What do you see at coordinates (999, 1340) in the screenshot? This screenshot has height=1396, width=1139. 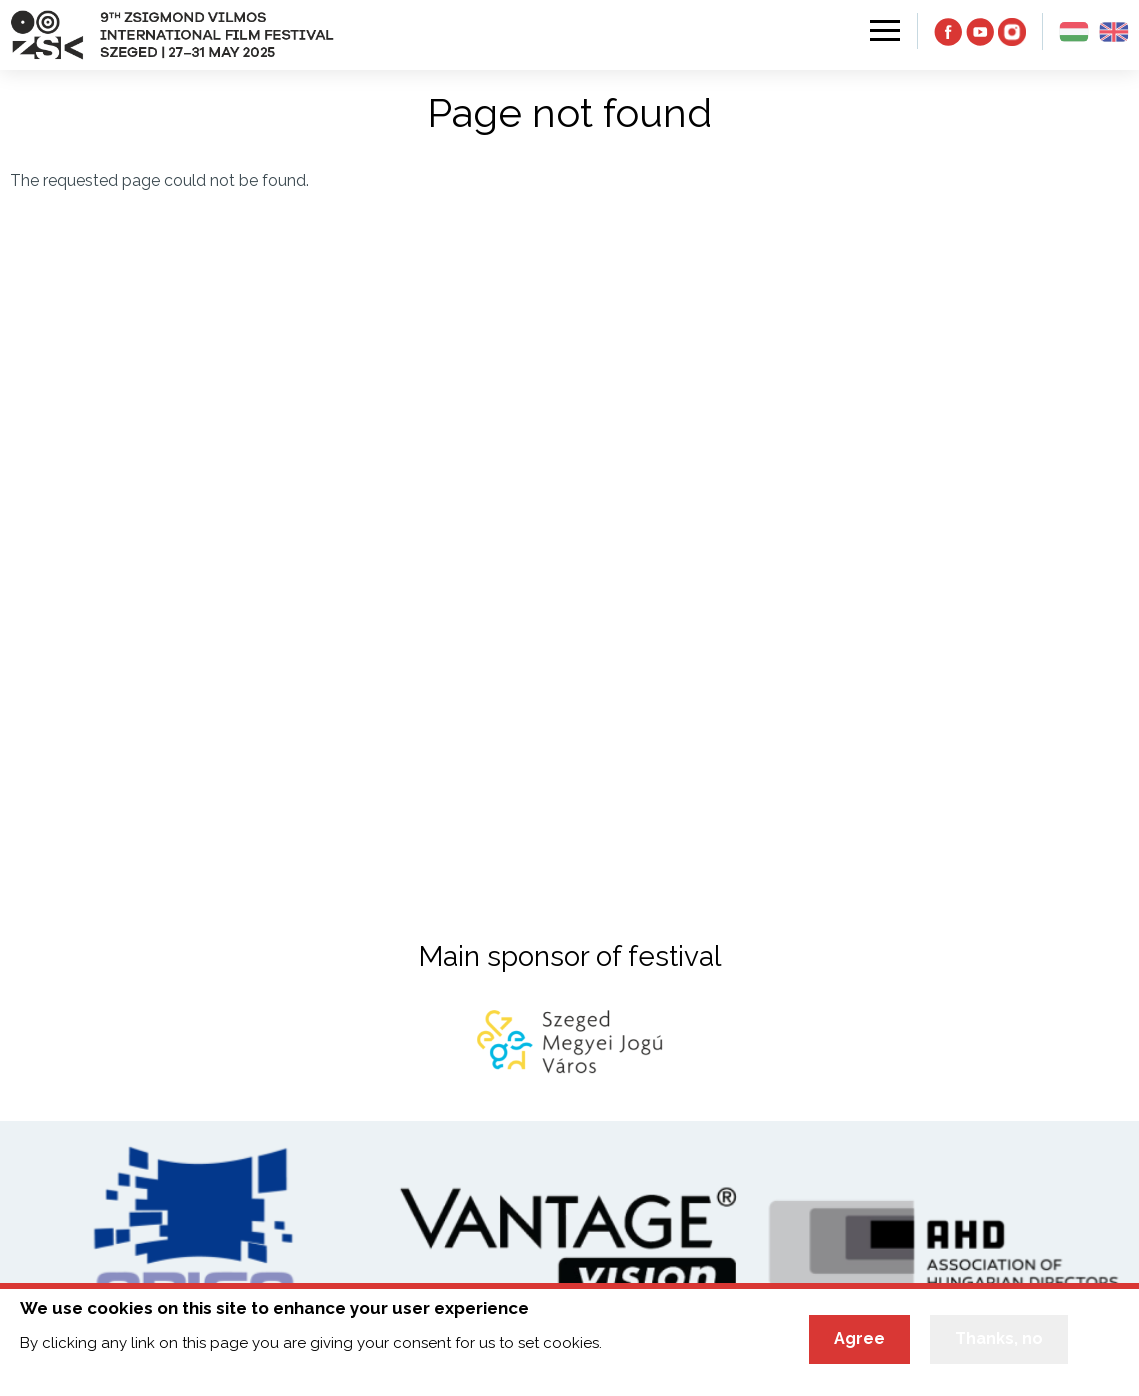 I see `Thanks, no` at bounding box center [999, 1340].